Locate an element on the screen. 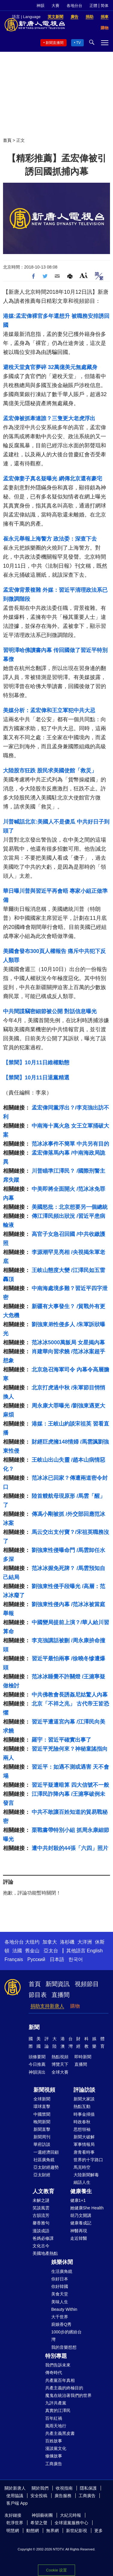 The height and width of the screenshot is (2576, 113). 馨香雅句 is located at coordinates (41, 2223).